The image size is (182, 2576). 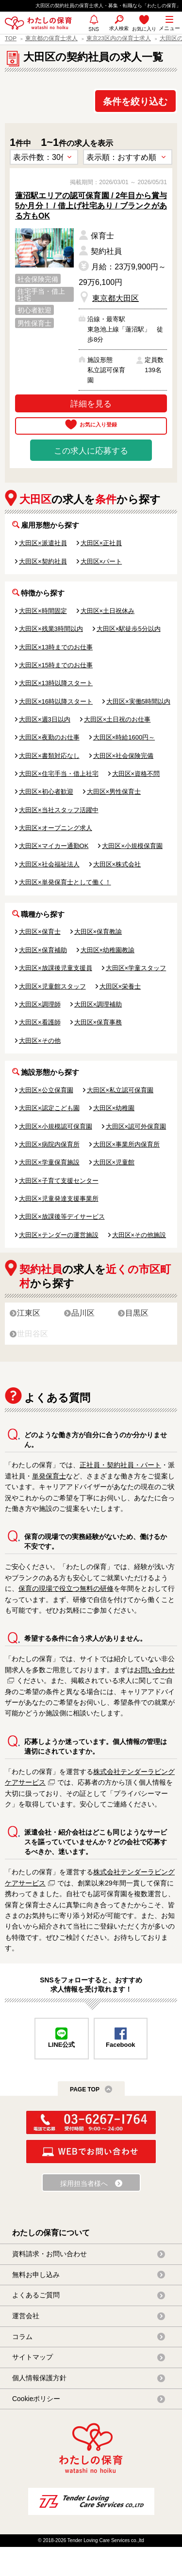 I want to click on 大田区×学童スタッフ, so click(x=136, y=968).